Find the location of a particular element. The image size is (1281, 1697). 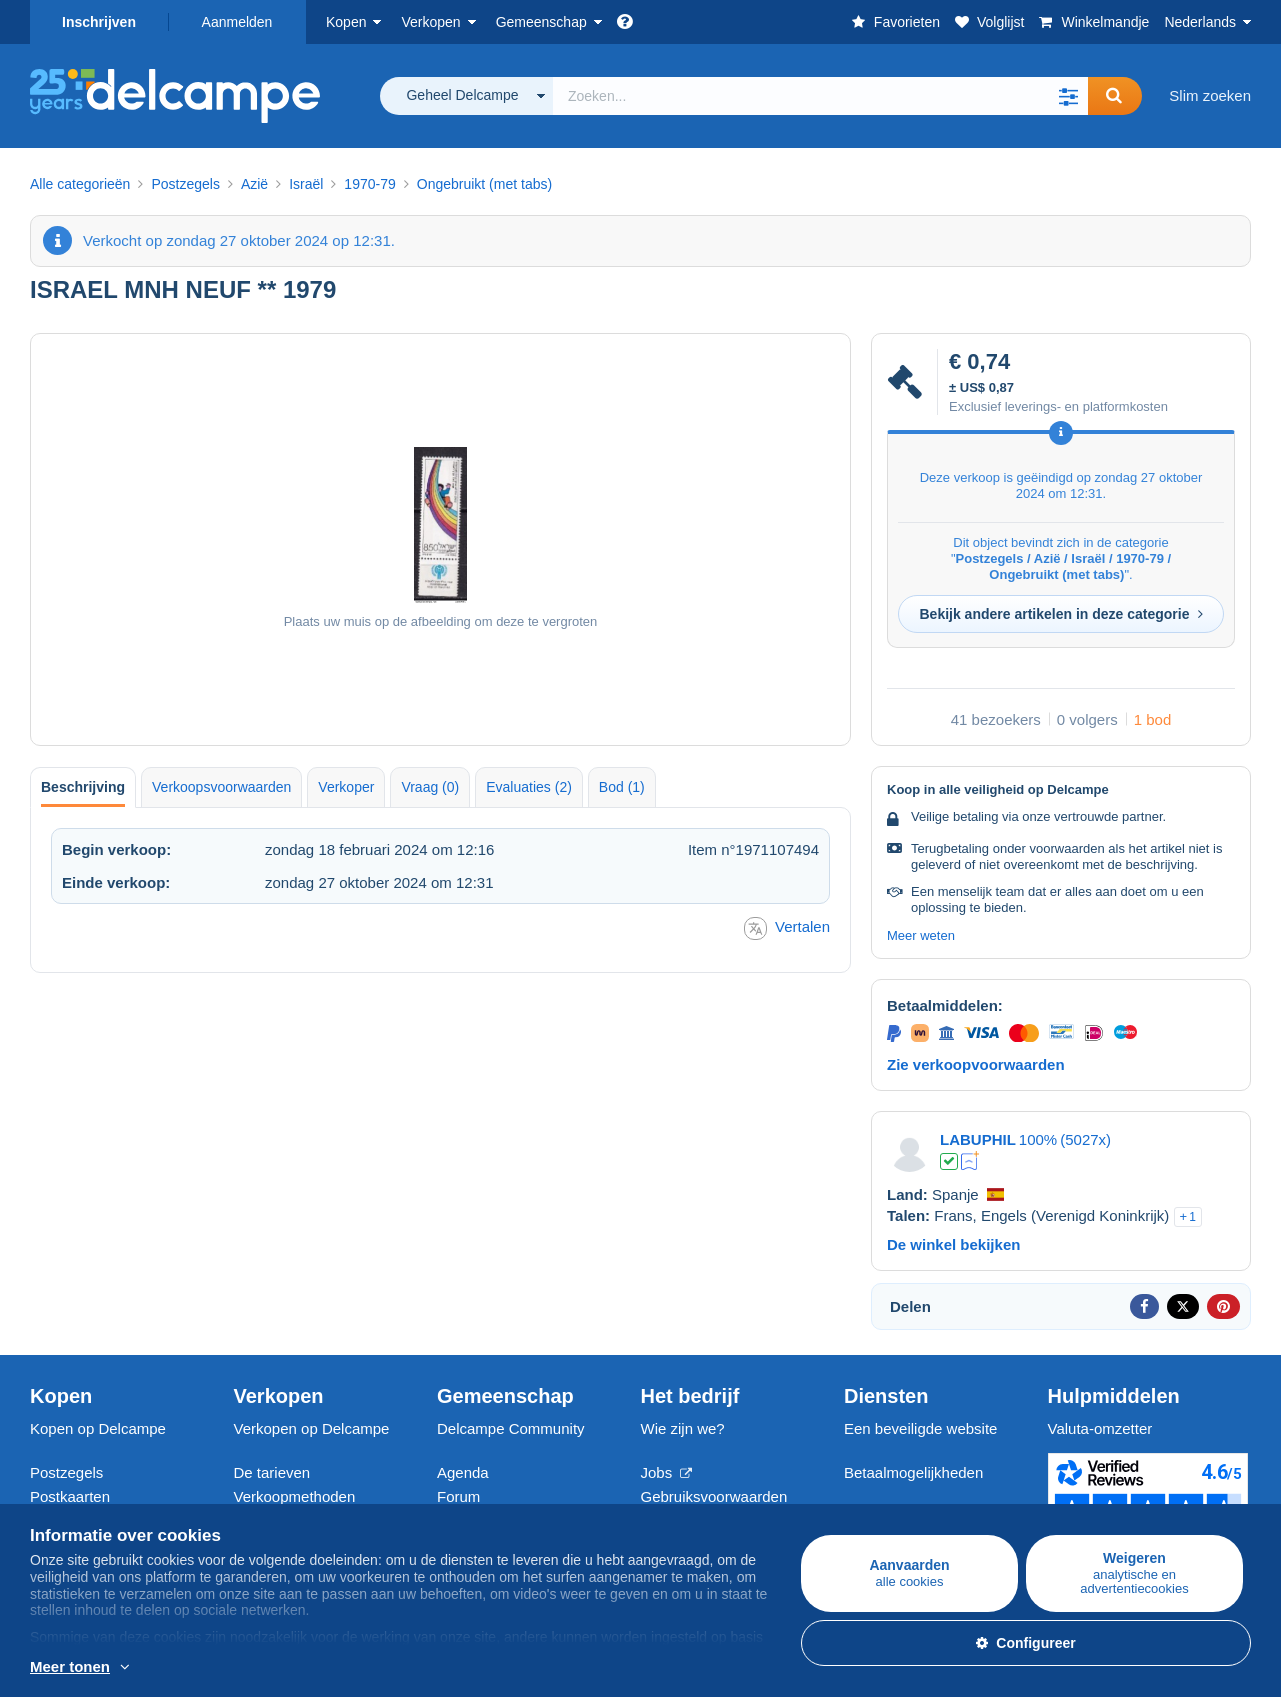

Een beveiligde website is located at coordinates (920, 1428).